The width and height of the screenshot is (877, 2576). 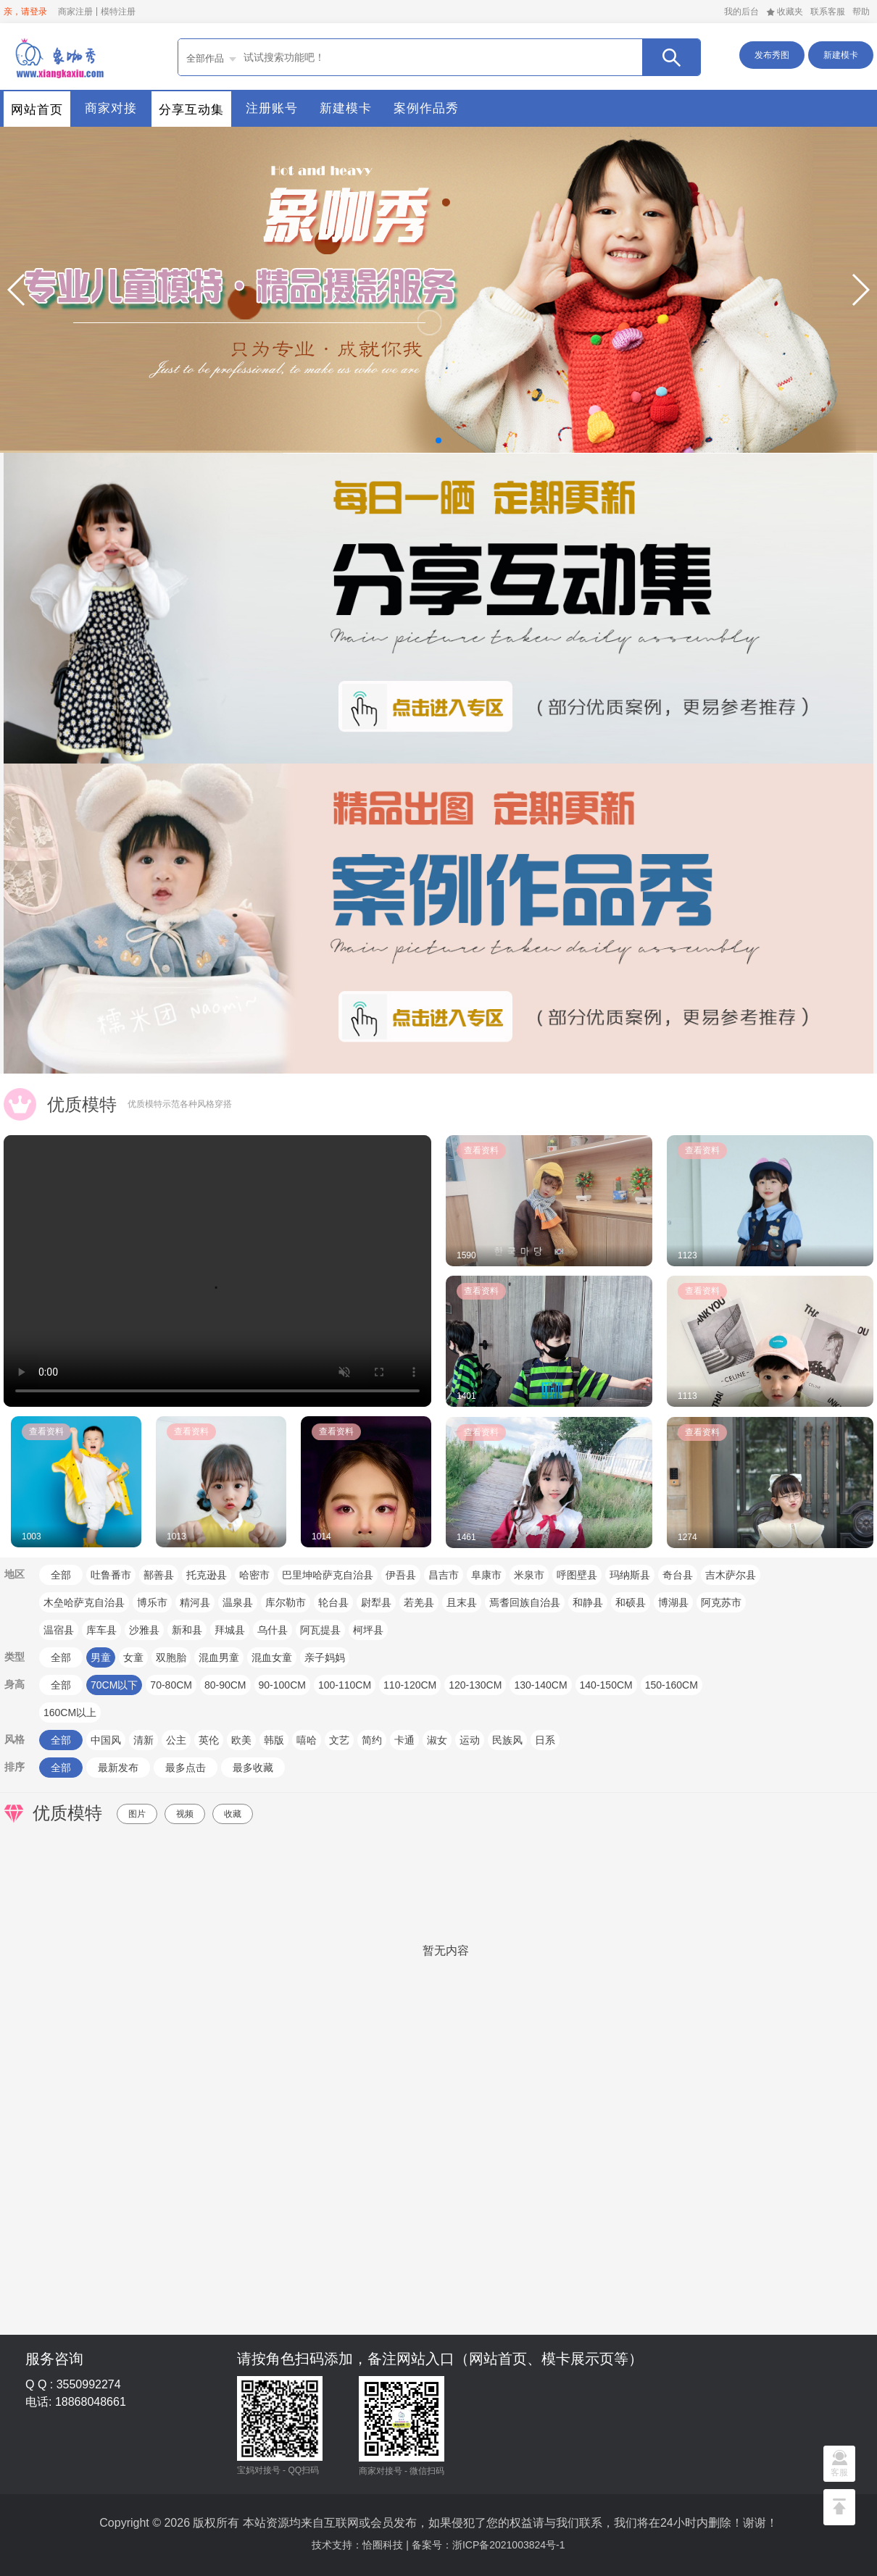 I want to click on 呼图壁县, so click(x=577, y=1575).